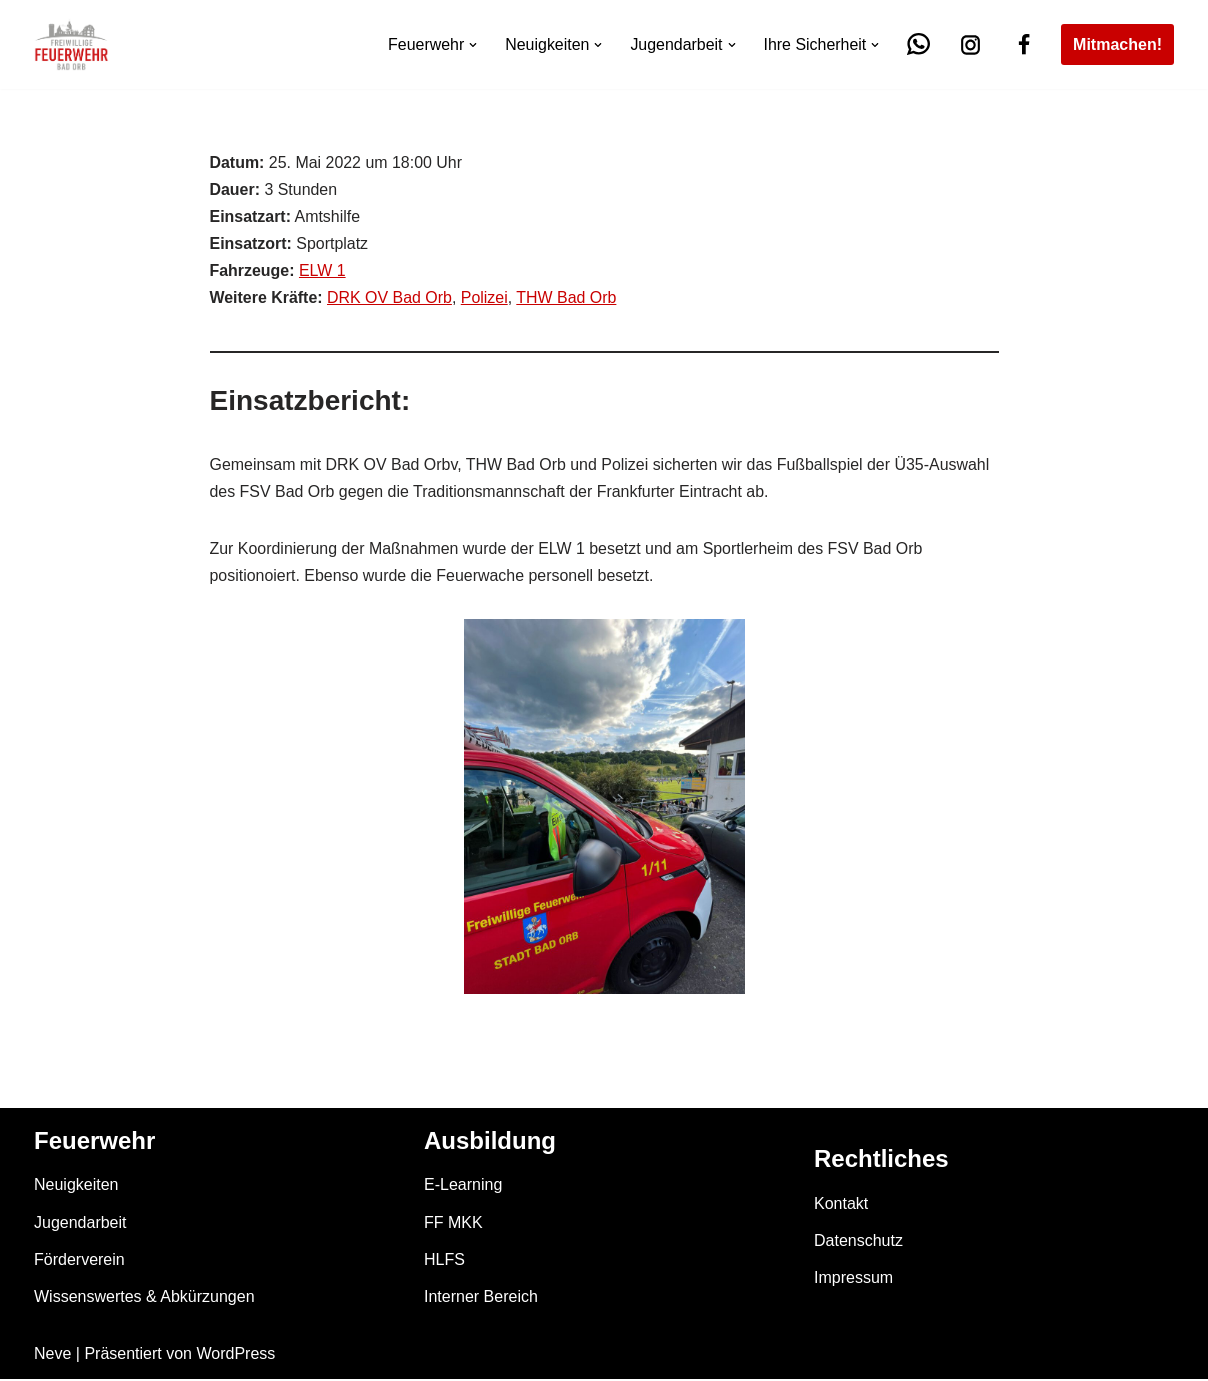 Image resolution: width=1208 pixels, height=1381 pixels. What do you see at coordinates (79, 1260) in the screenshot?
I see `Förderverein` at bounding box center [79, 1260].